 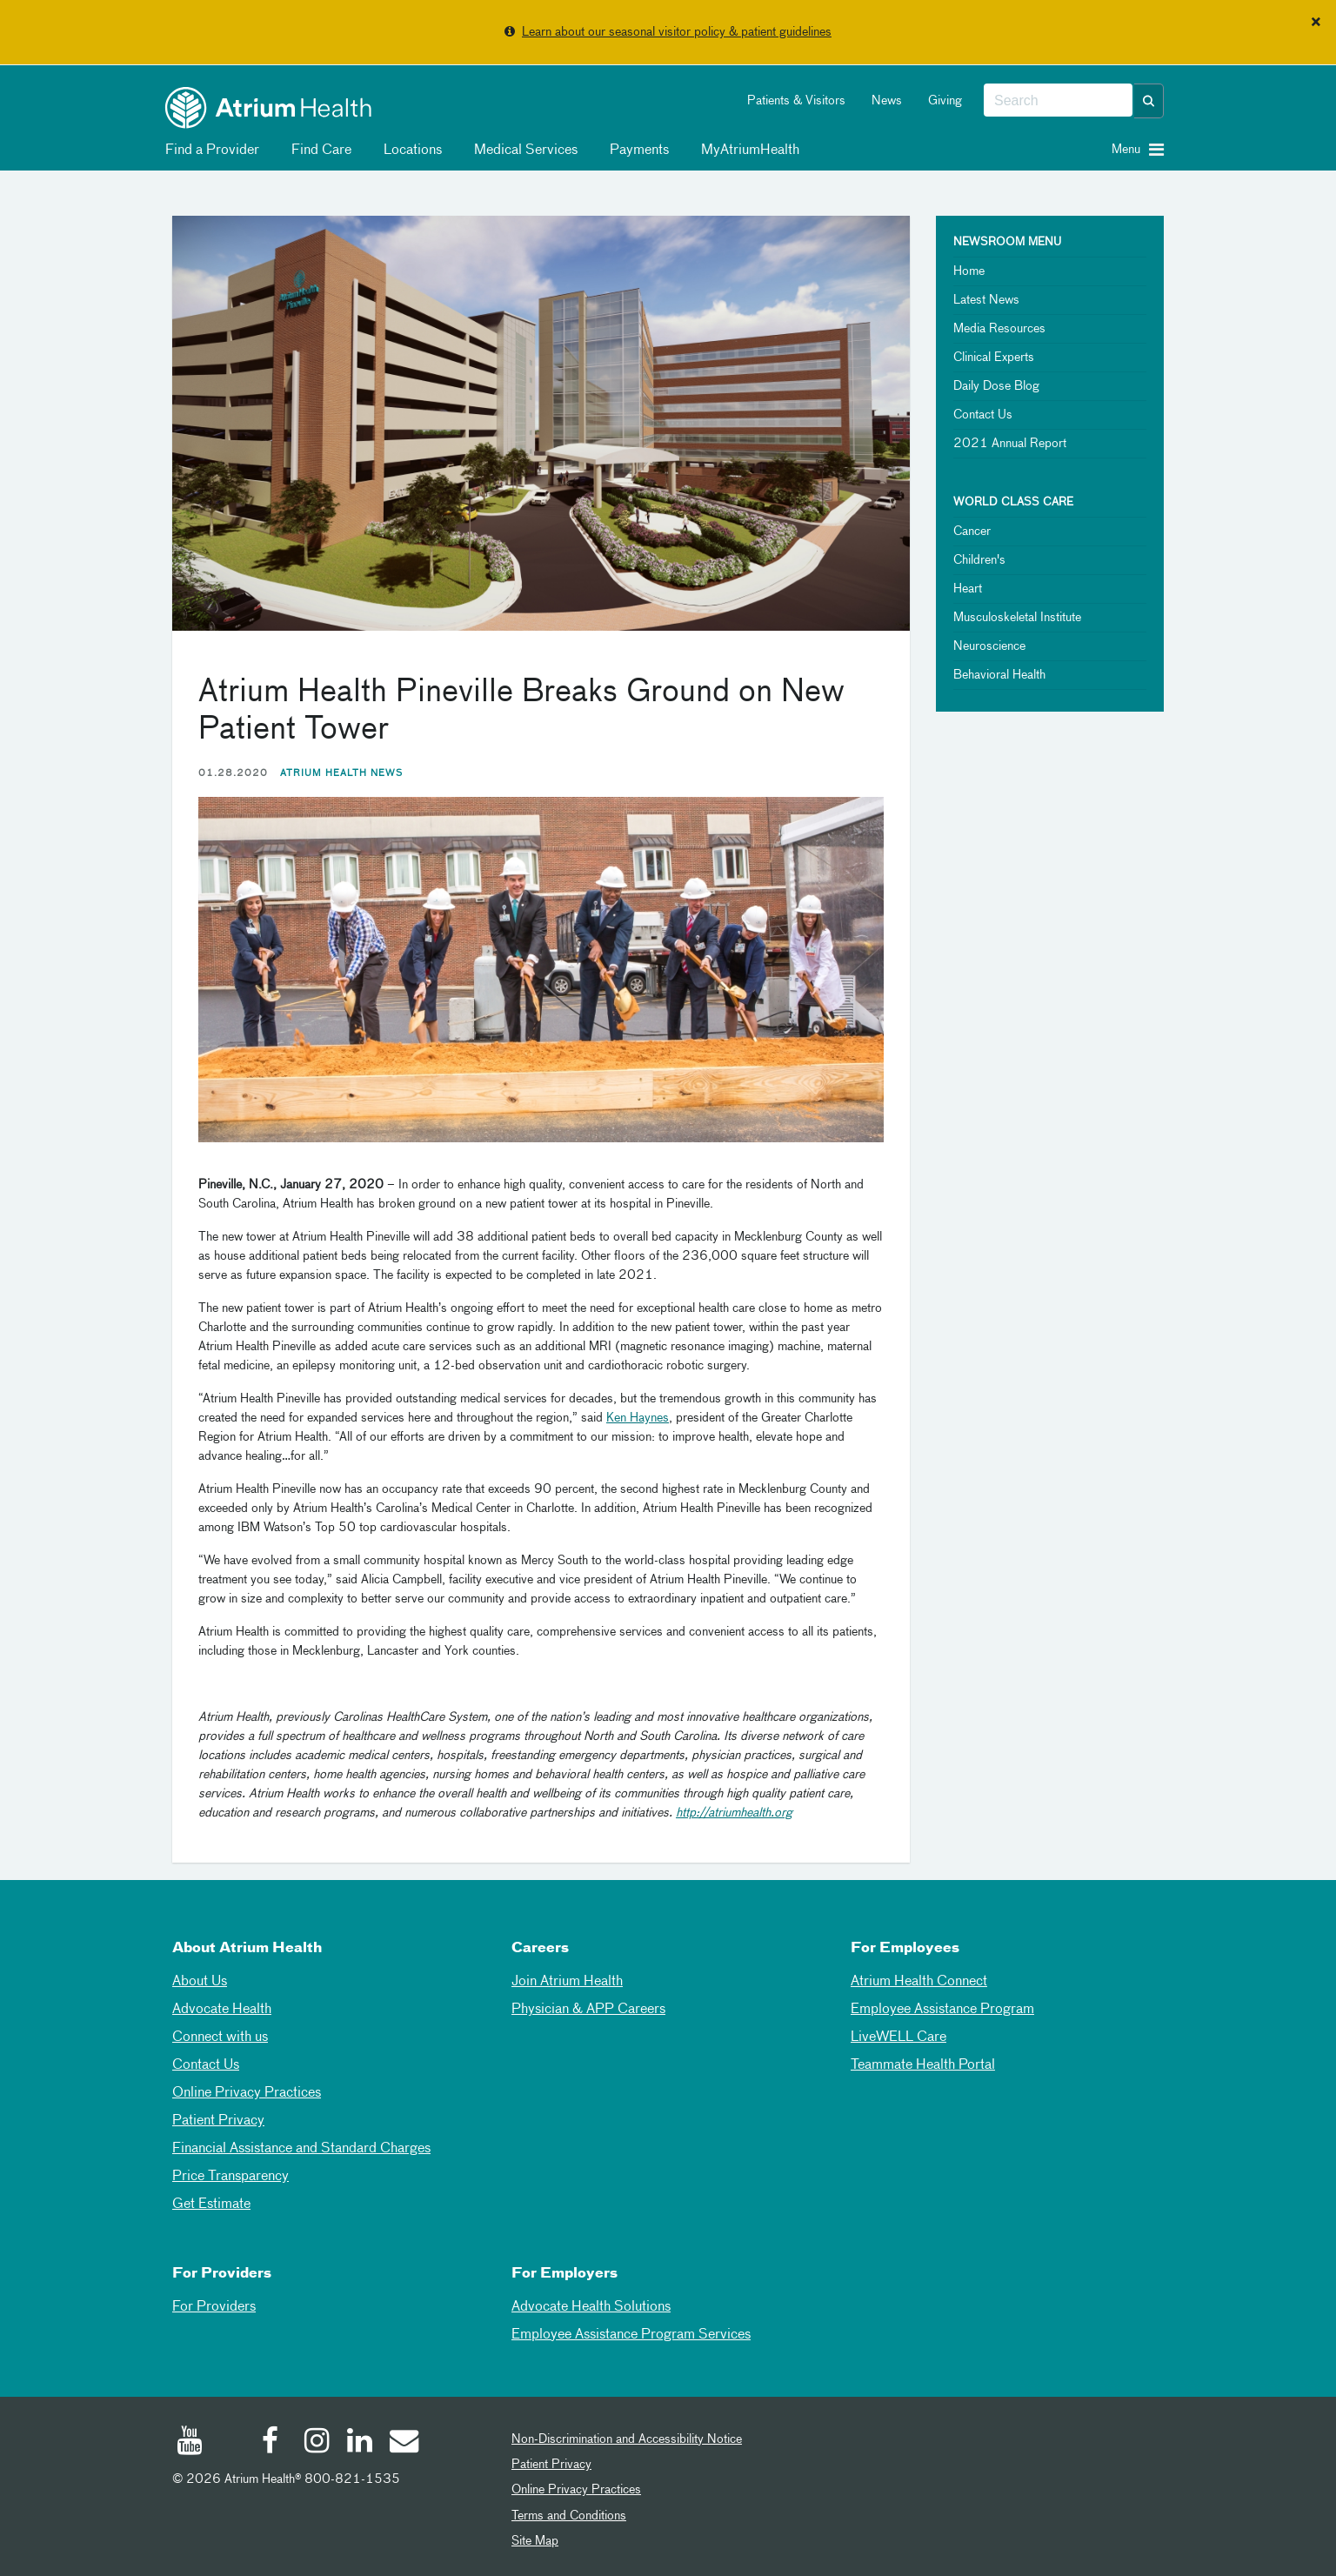 What do you see at coordinates (898, 2037) in the screenshot?
I see `LiveWELL Care` at bounding box center [898, 2037].